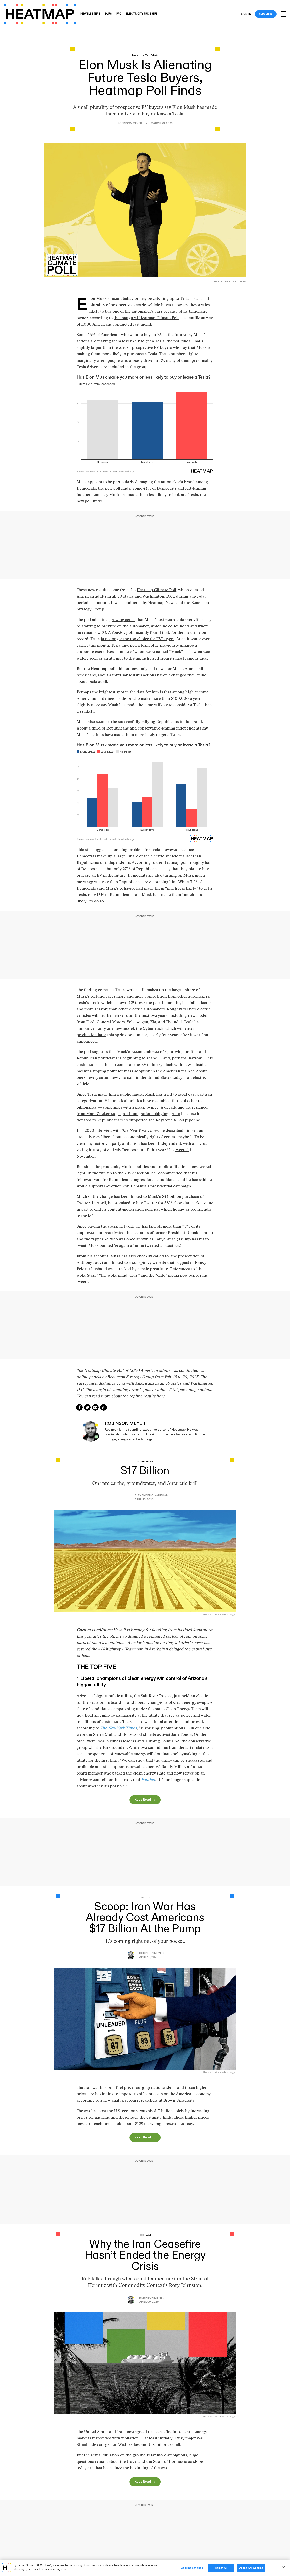  Describe the element at coordinates (117, 856) in the screenshot. I see `make up a larger share` at that location.